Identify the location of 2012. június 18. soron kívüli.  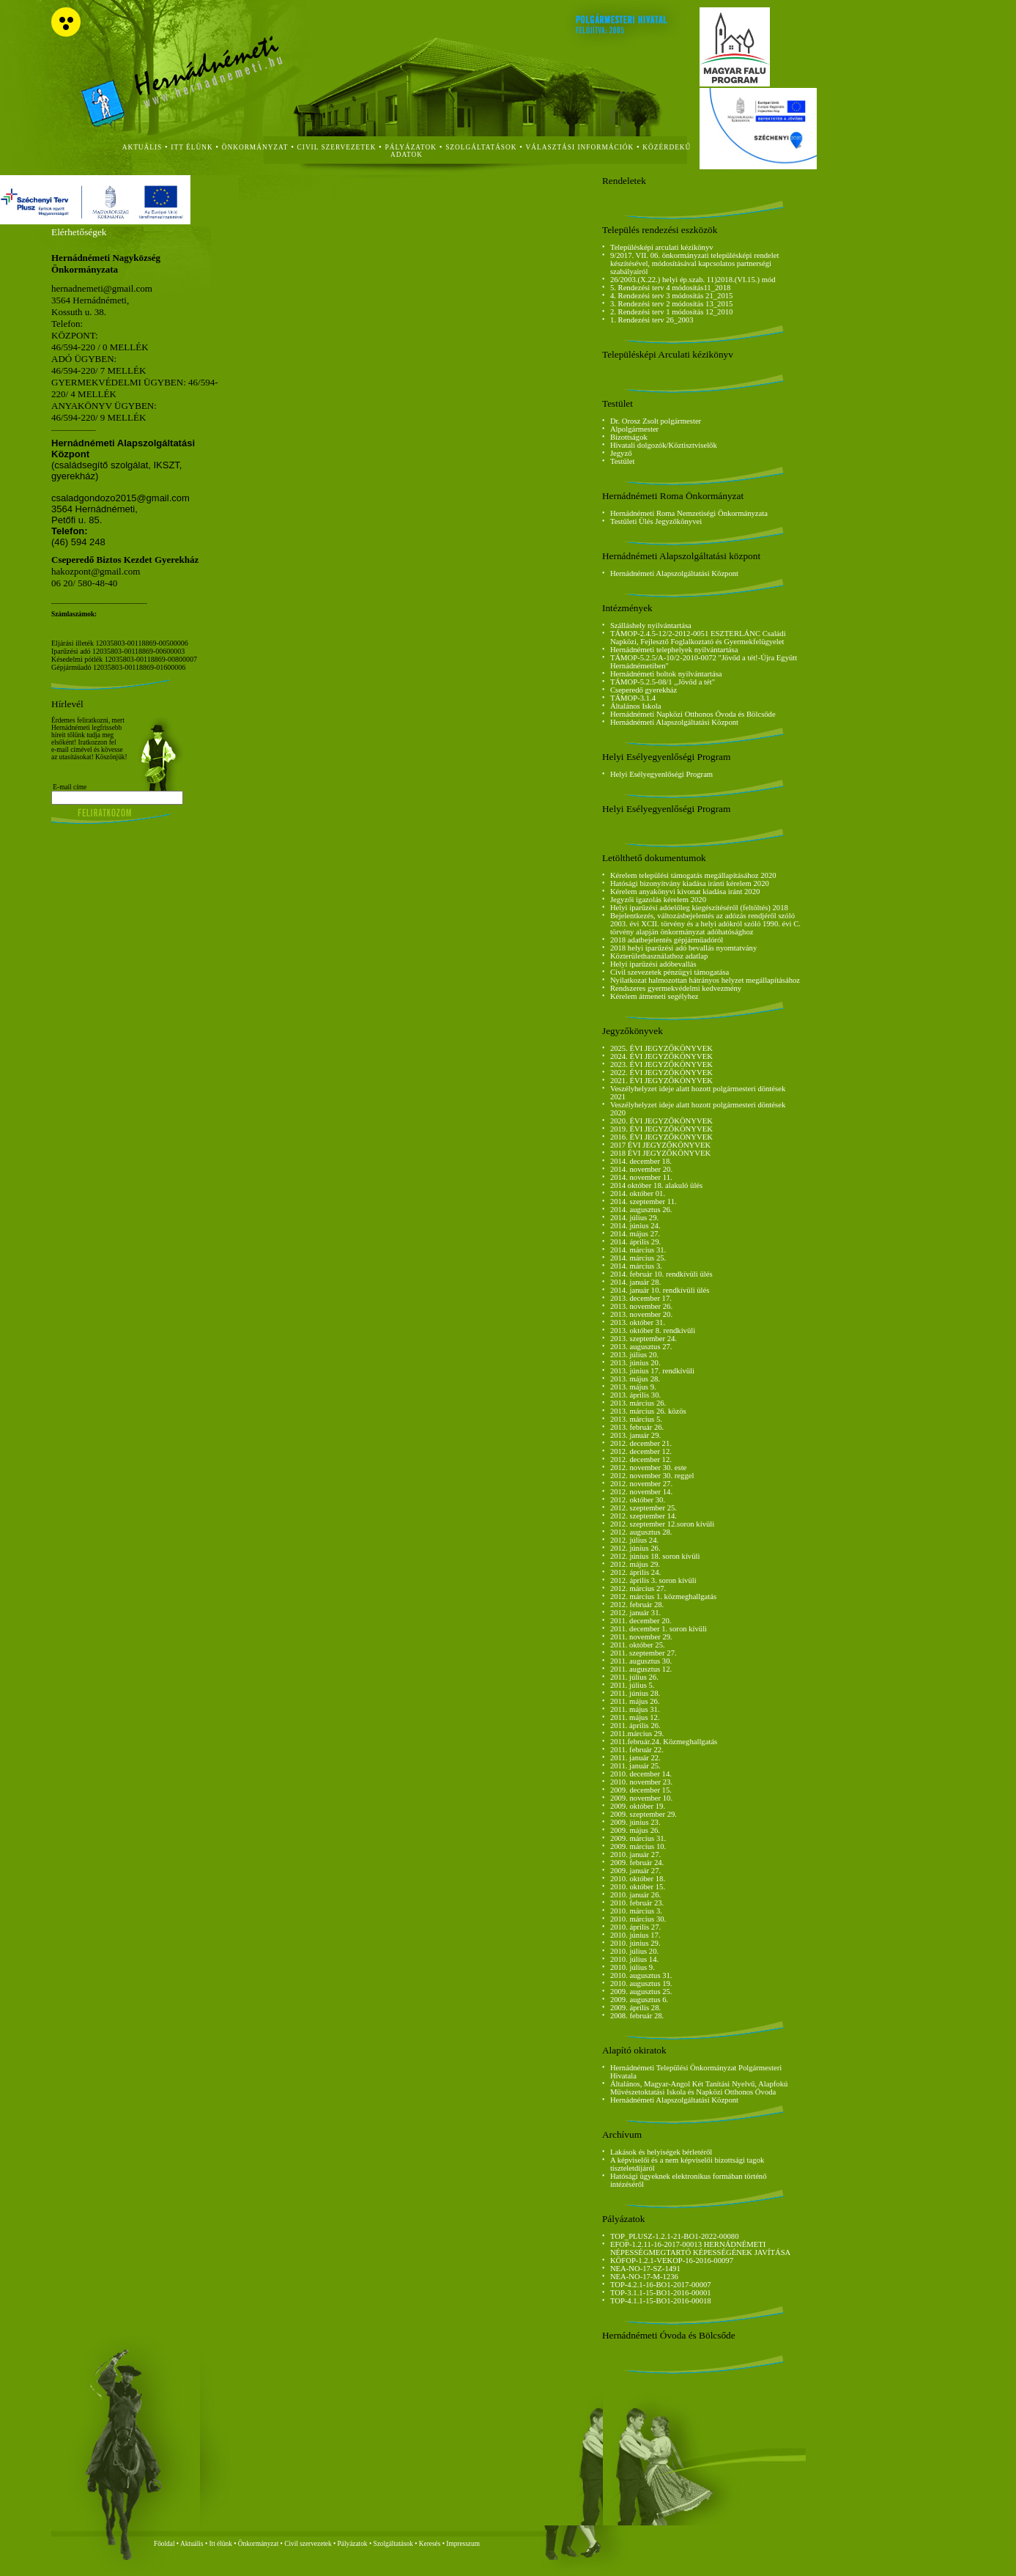
(655, 1556).